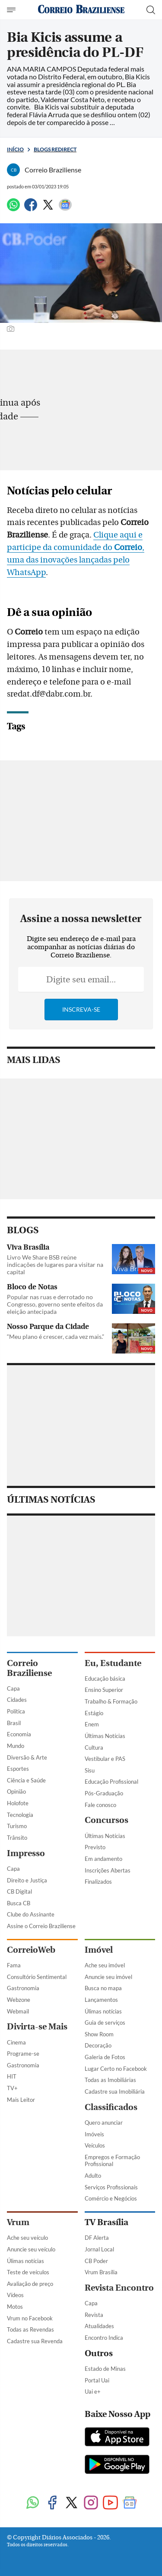 Image resolution: width=162 pixels, height=2576 pixels. I want to click on Anuncie seu imóvel, so click(108, 1976).